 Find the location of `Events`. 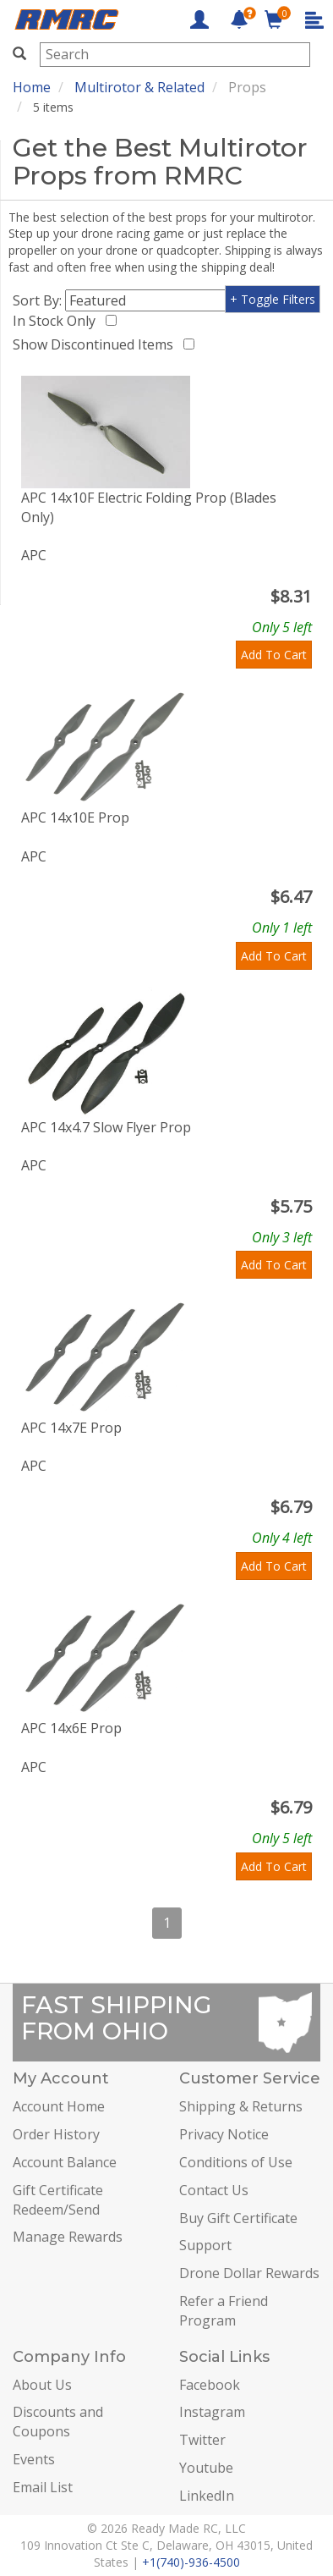

Events is located at coordinates (34, 2459).